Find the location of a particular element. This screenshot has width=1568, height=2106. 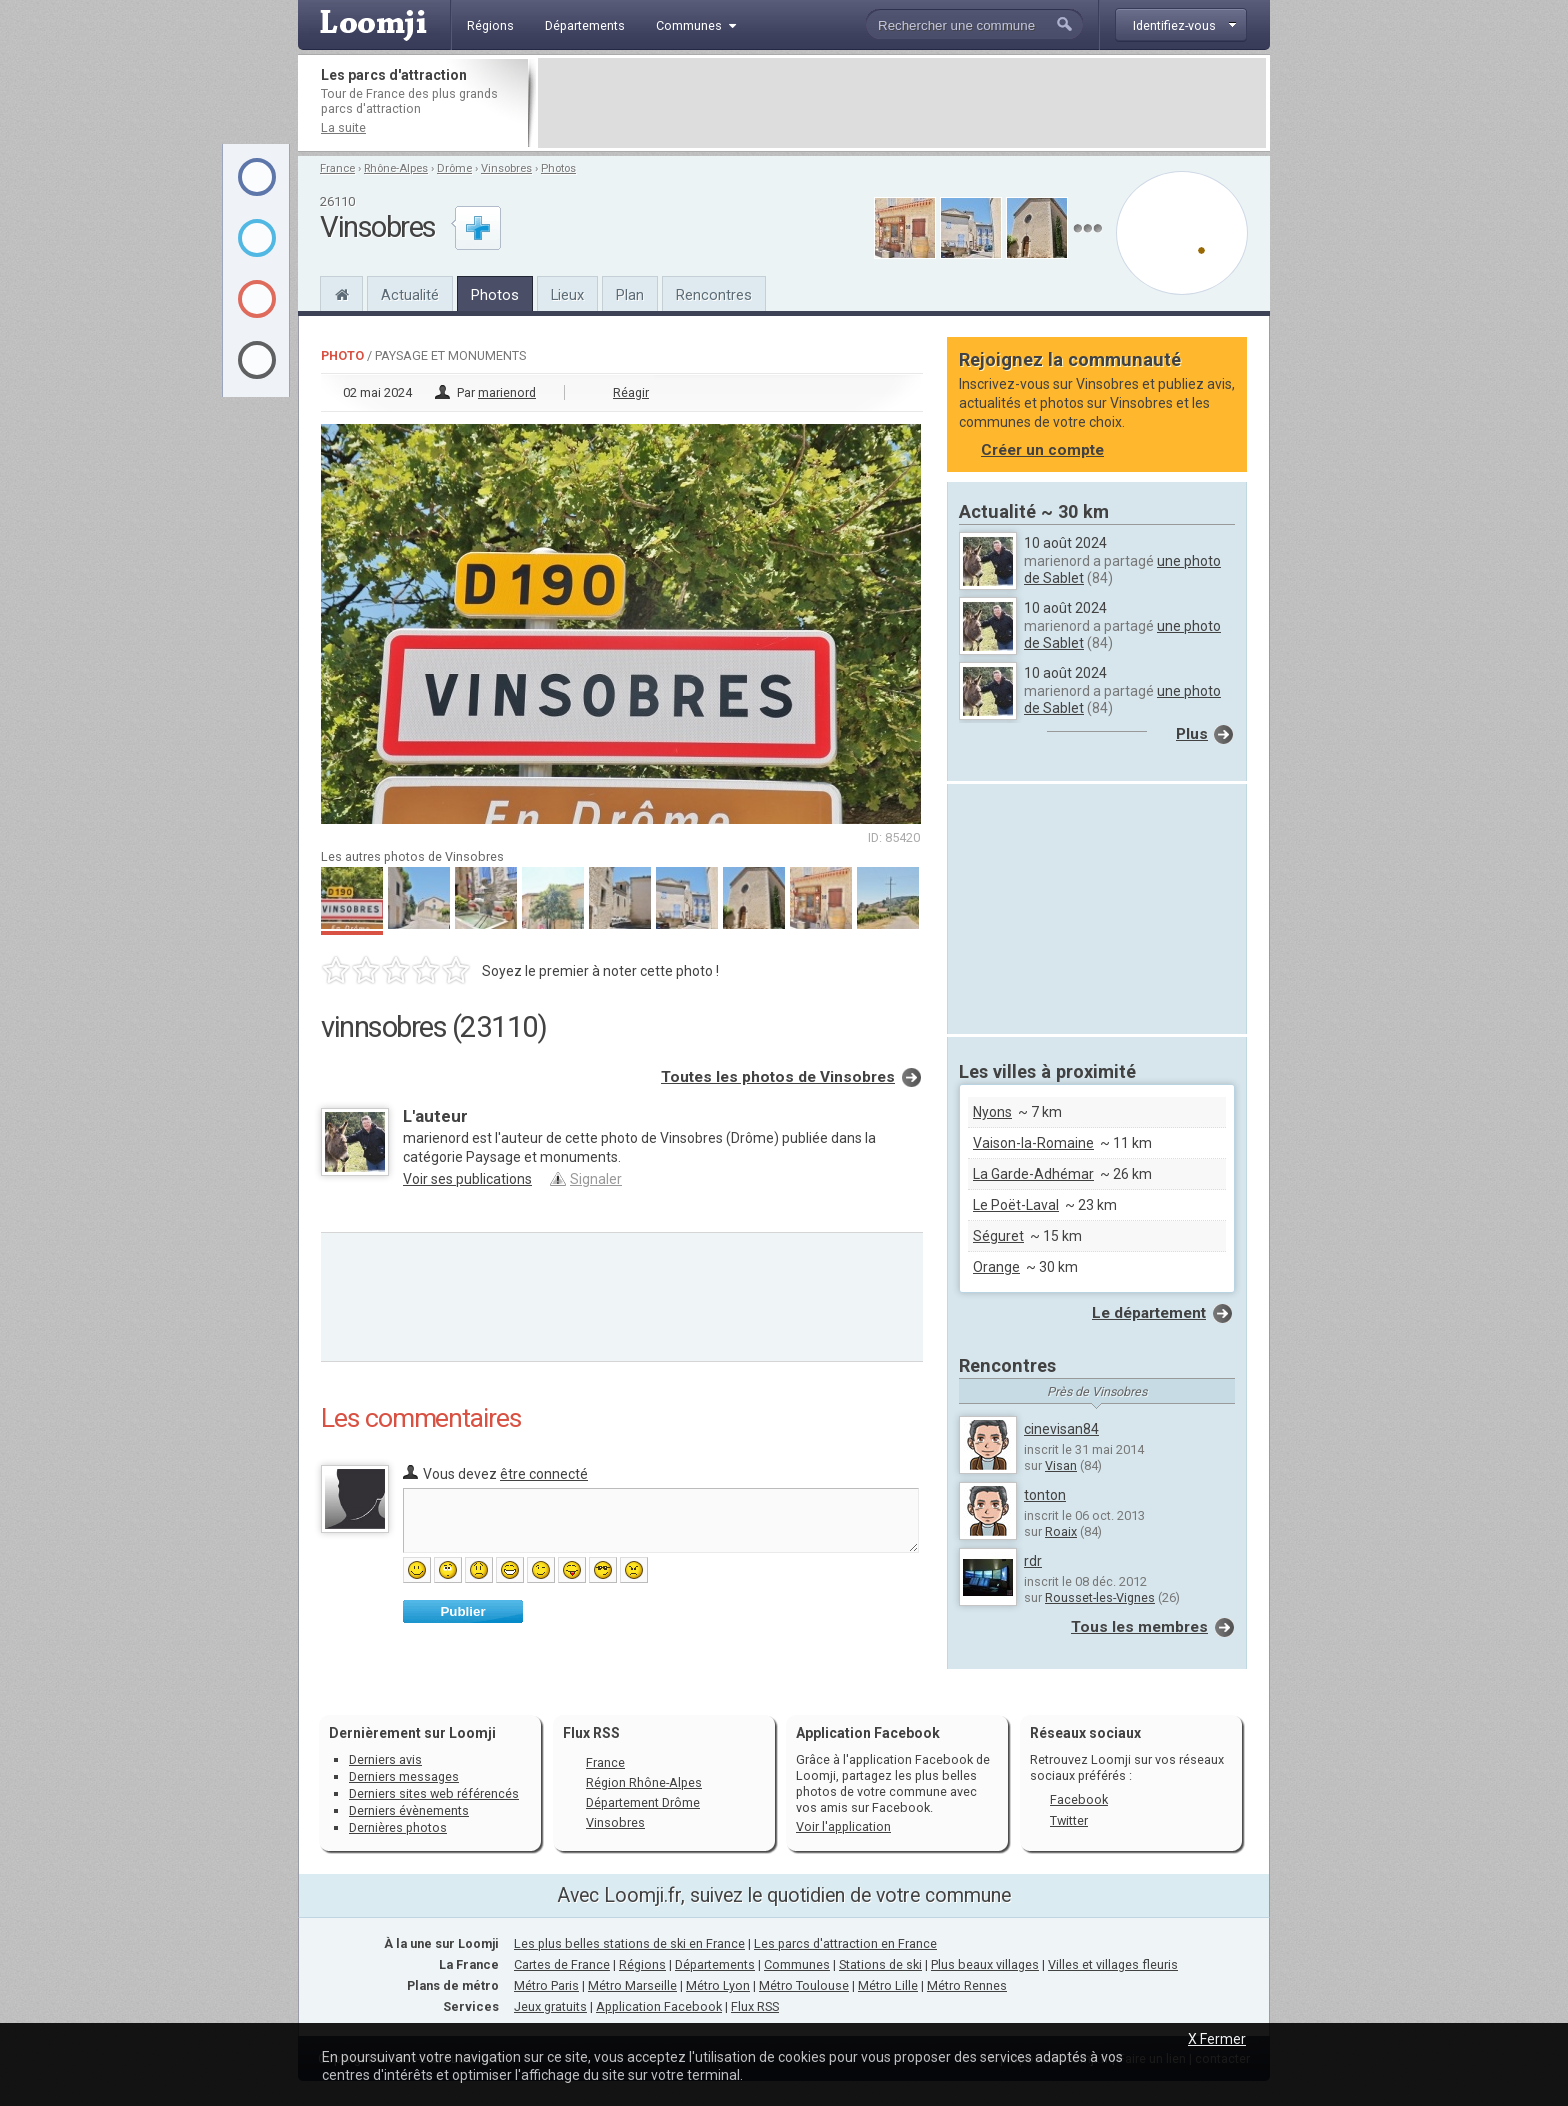

Rhône-Alpes is located at coordinates (396, 168).